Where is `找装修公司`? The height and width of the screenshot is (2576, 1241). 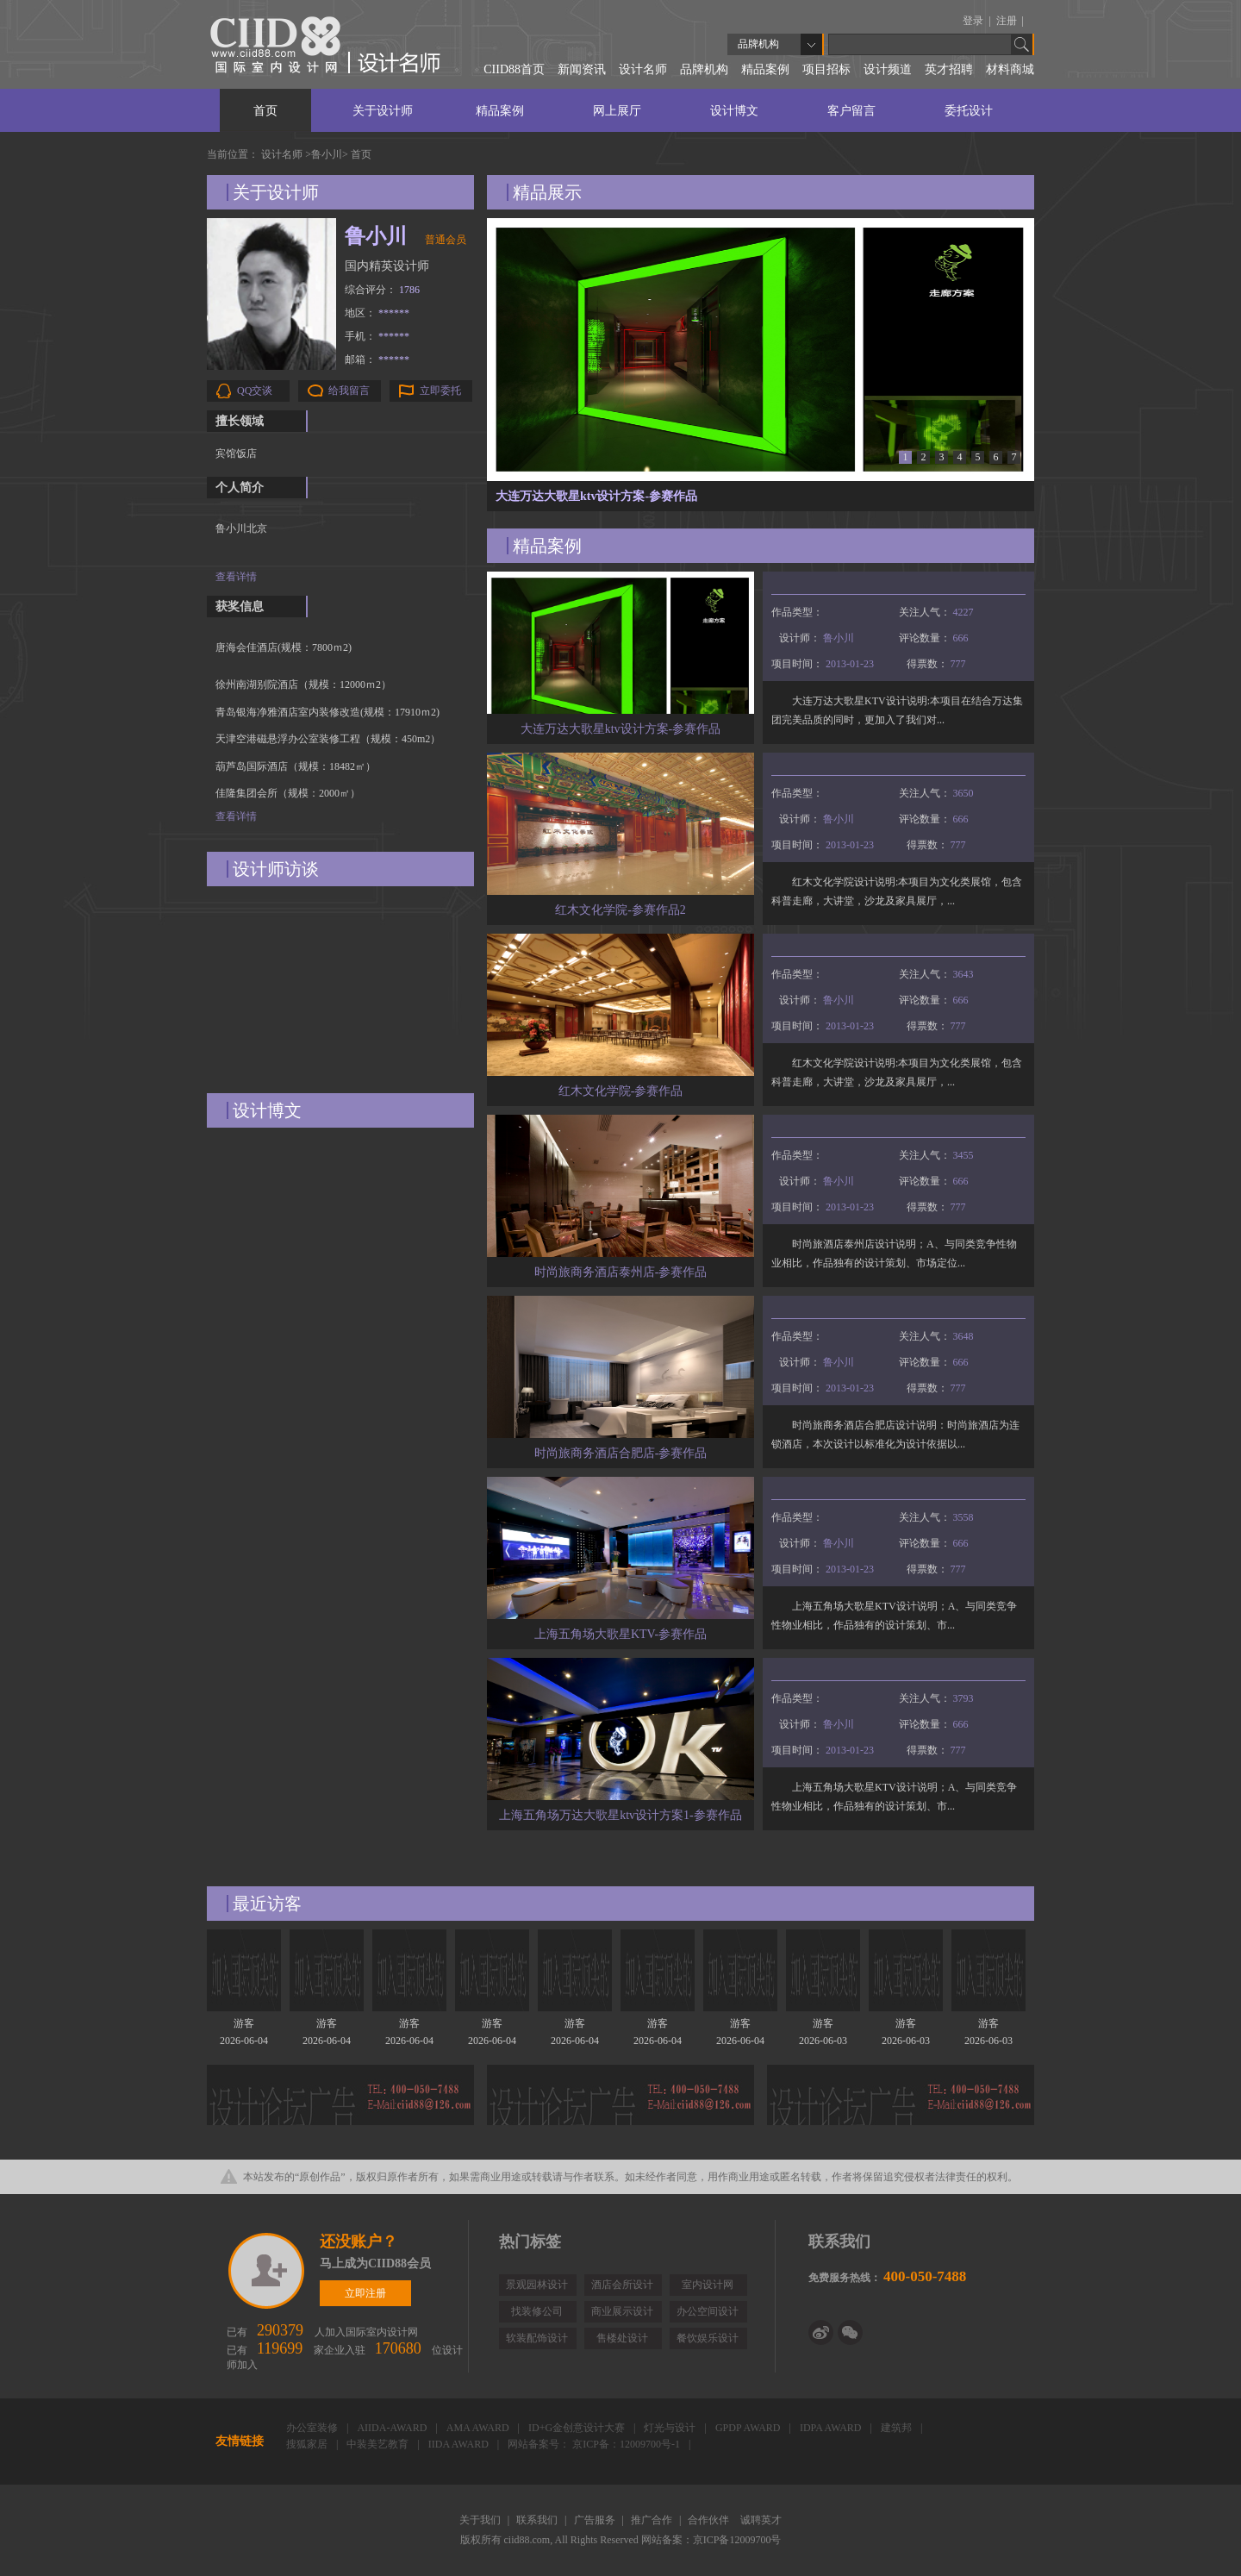
找装修公司 is located at coordinates (537, 2311).